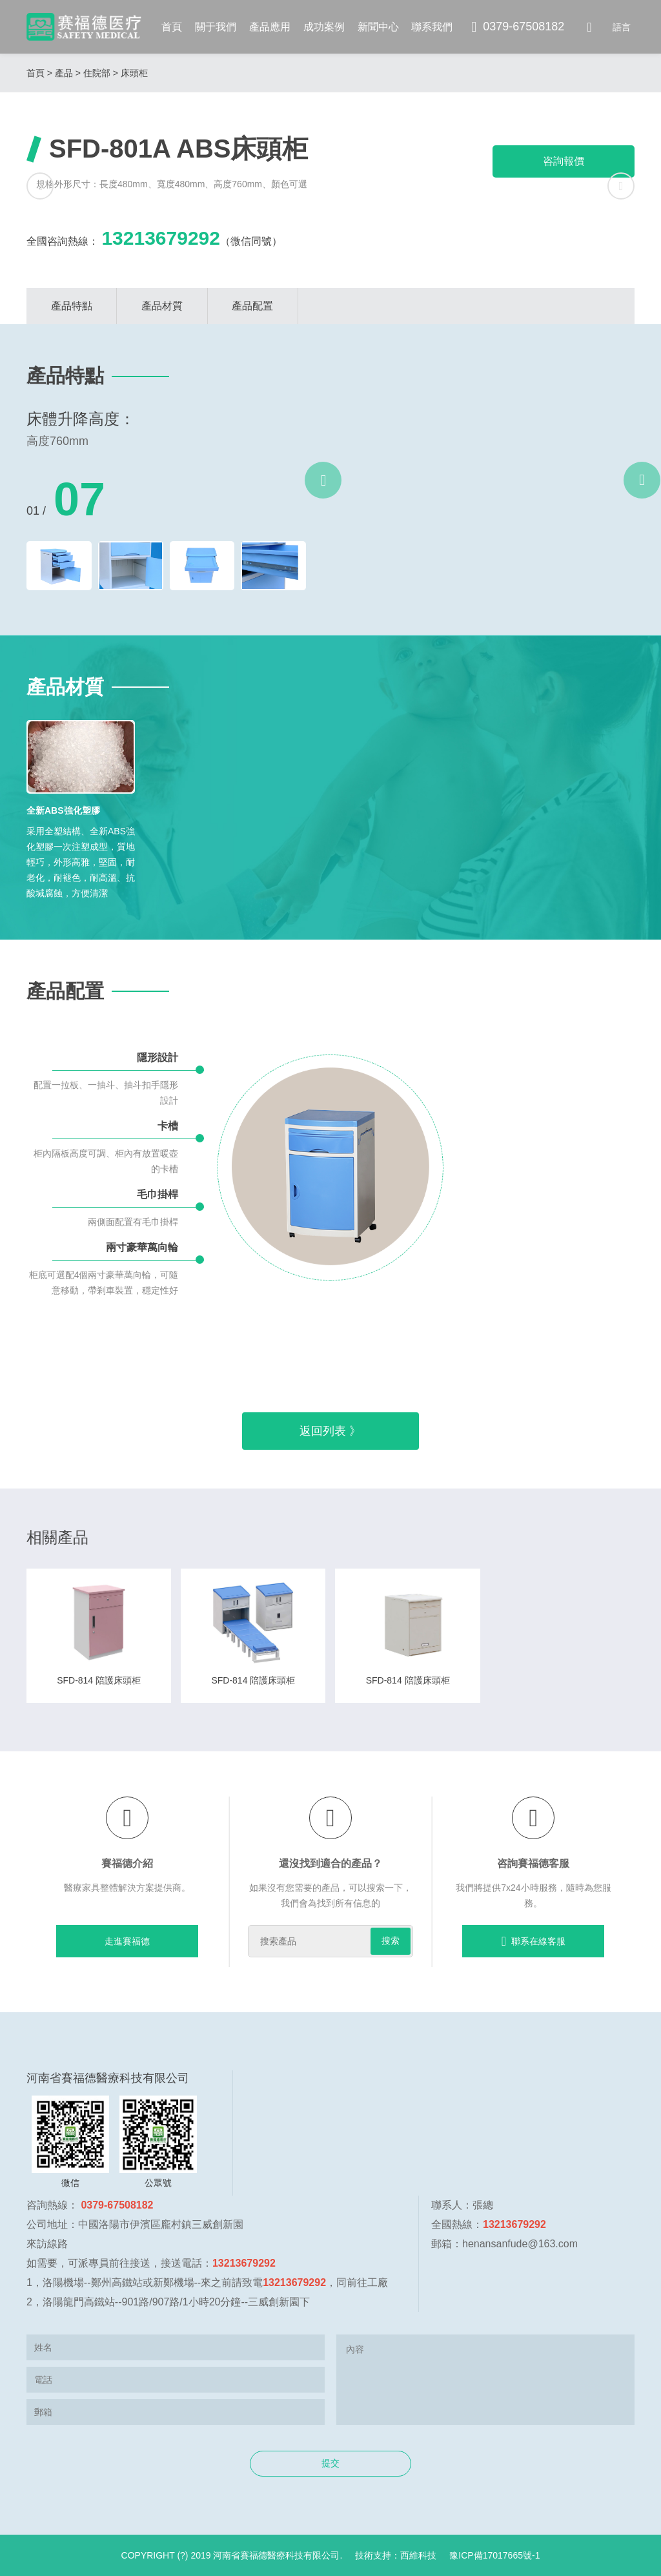 Image resolution: width=661 pixels, height=2576 pixels. I want to click on 成功案例, so click(324, 26).